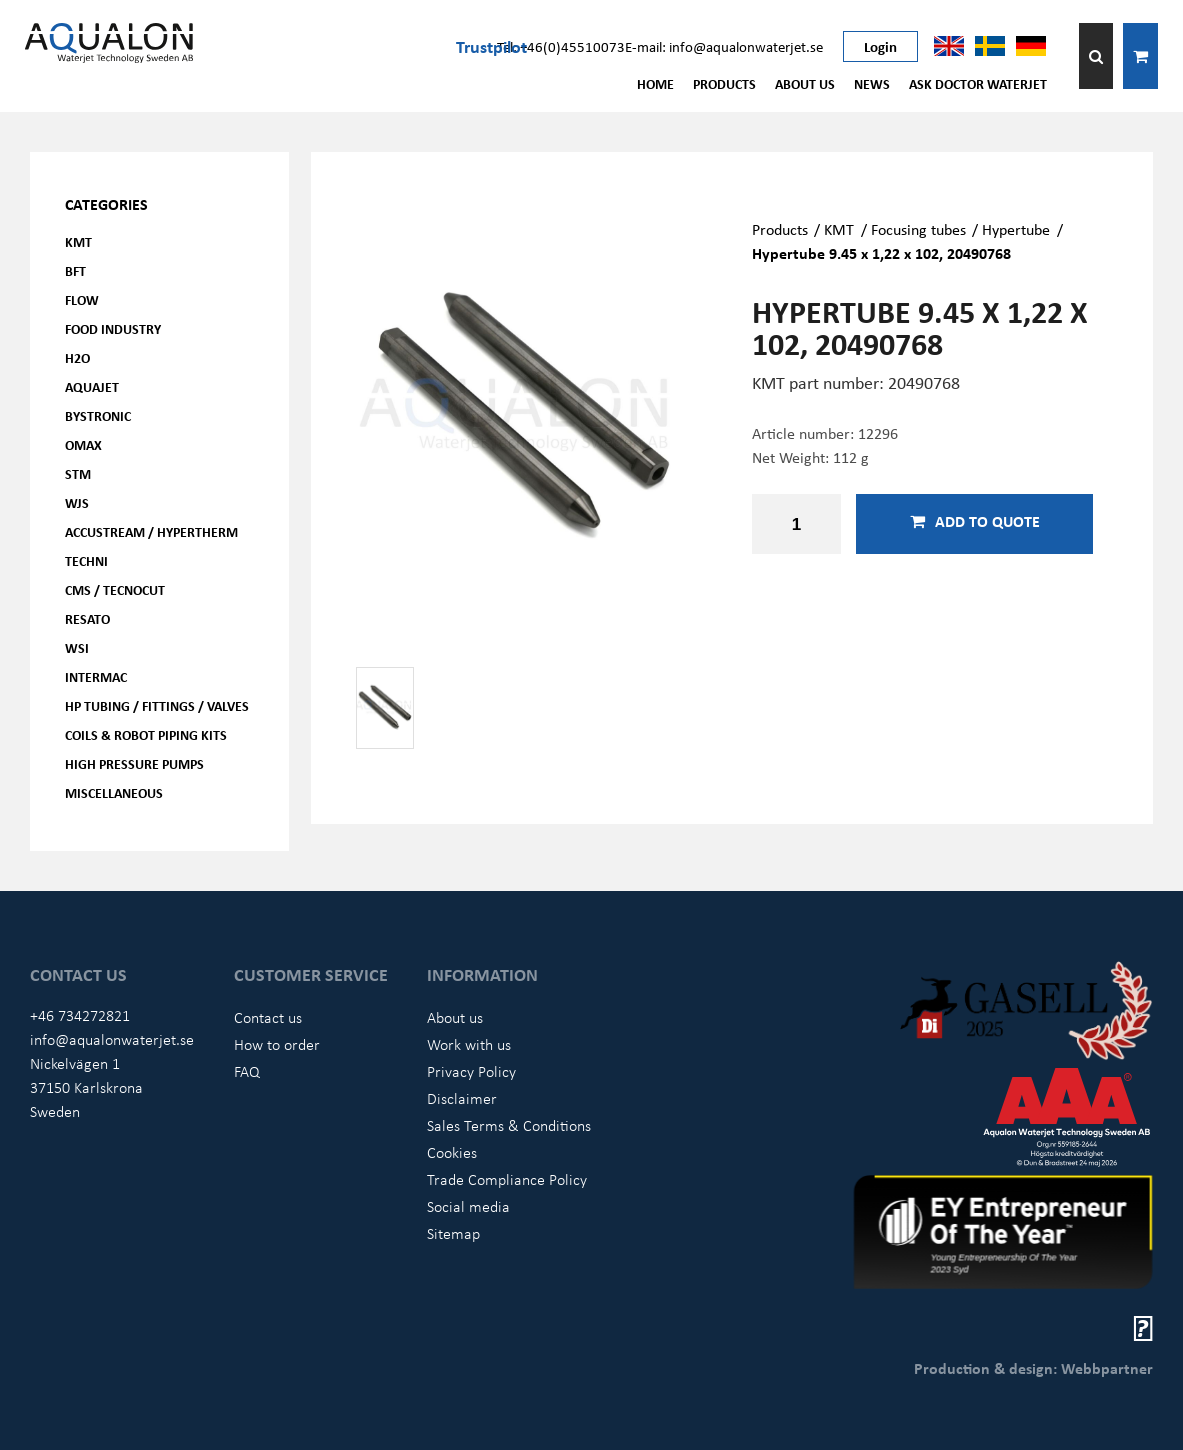 This screenshot has width=1183, height=1450. Describe the element at coordinates (151, 531) in the screenshot. I see `Accustream / Hypertherm` at that location.